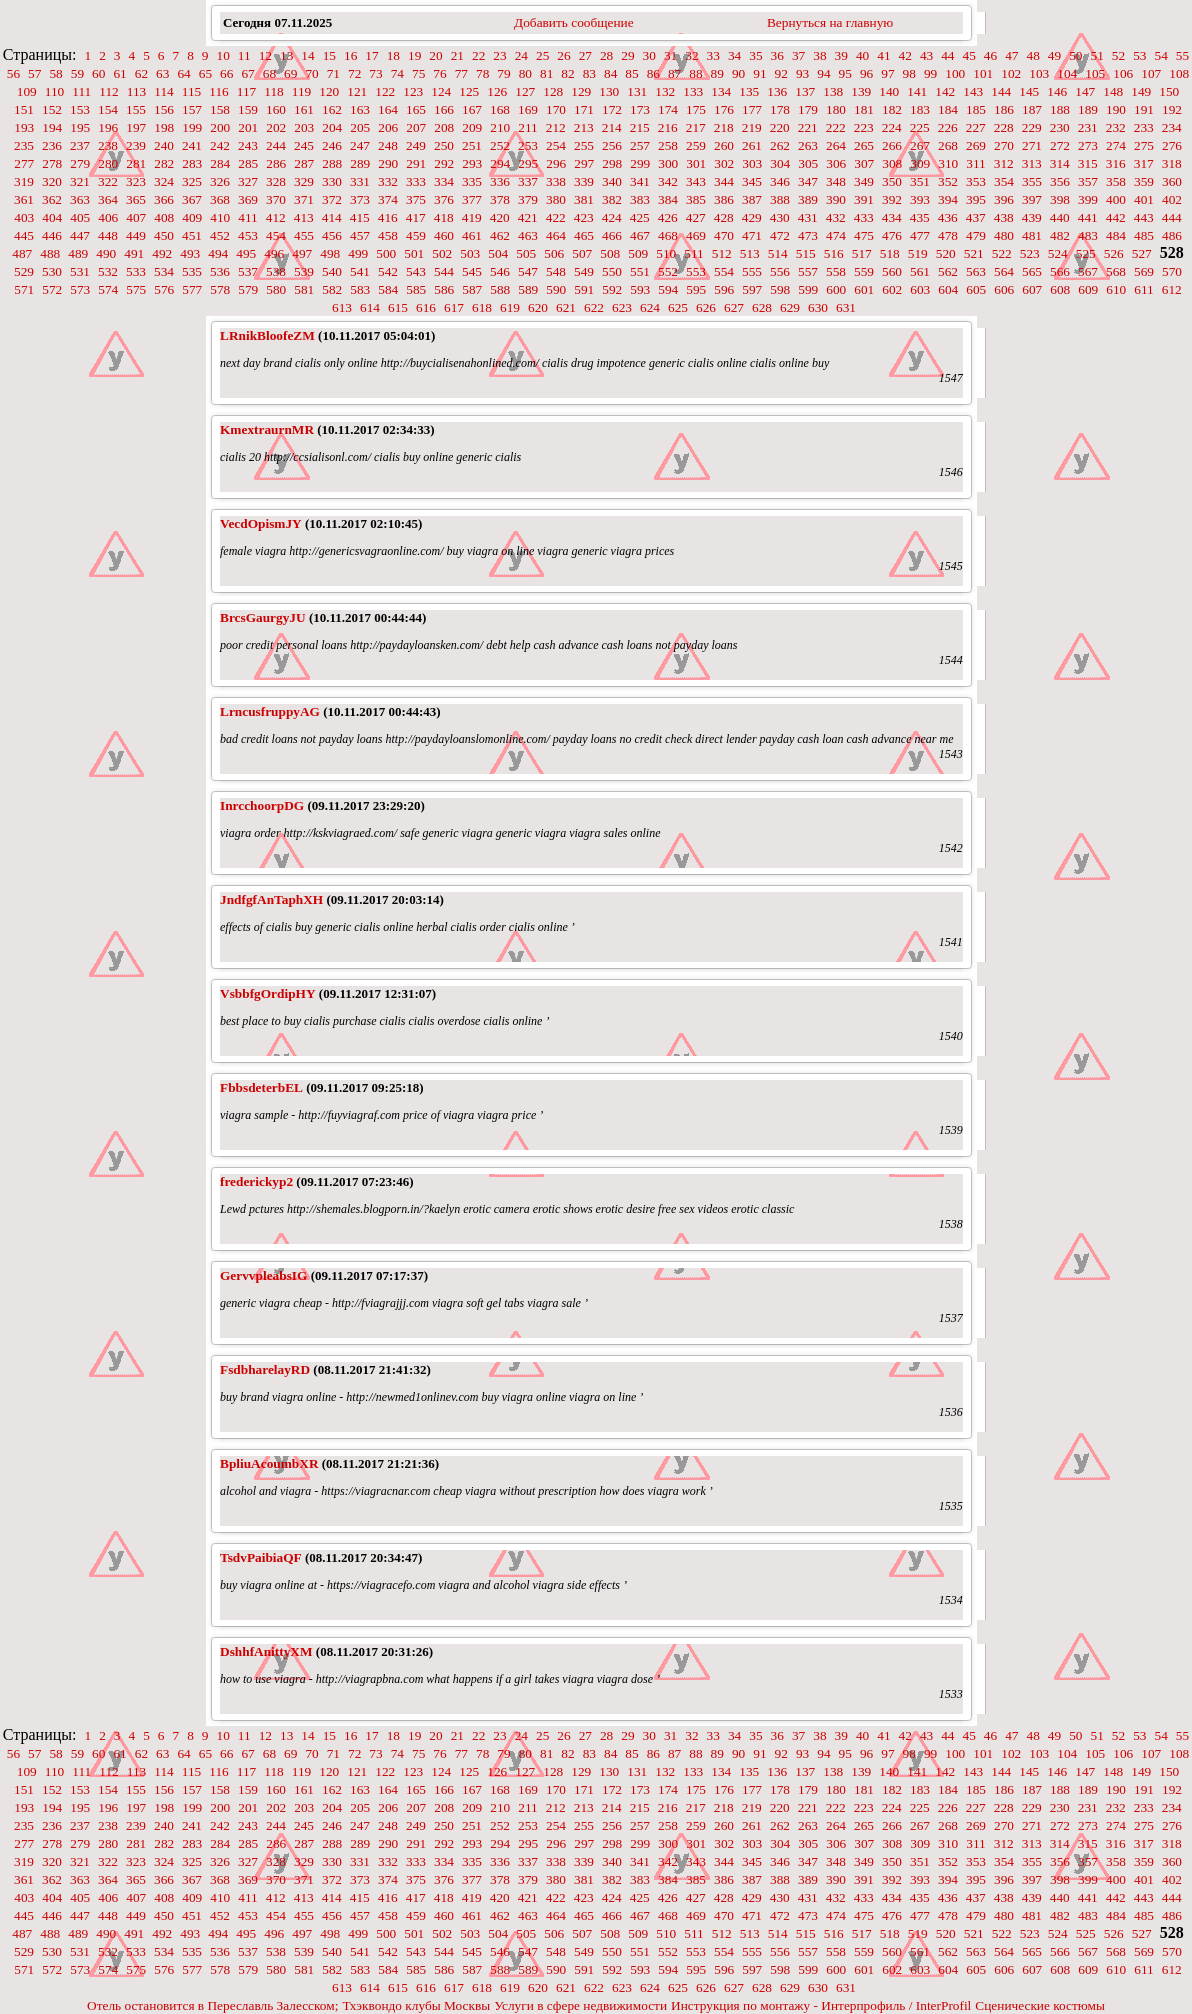  I want to click on 549, so click(584, 271).